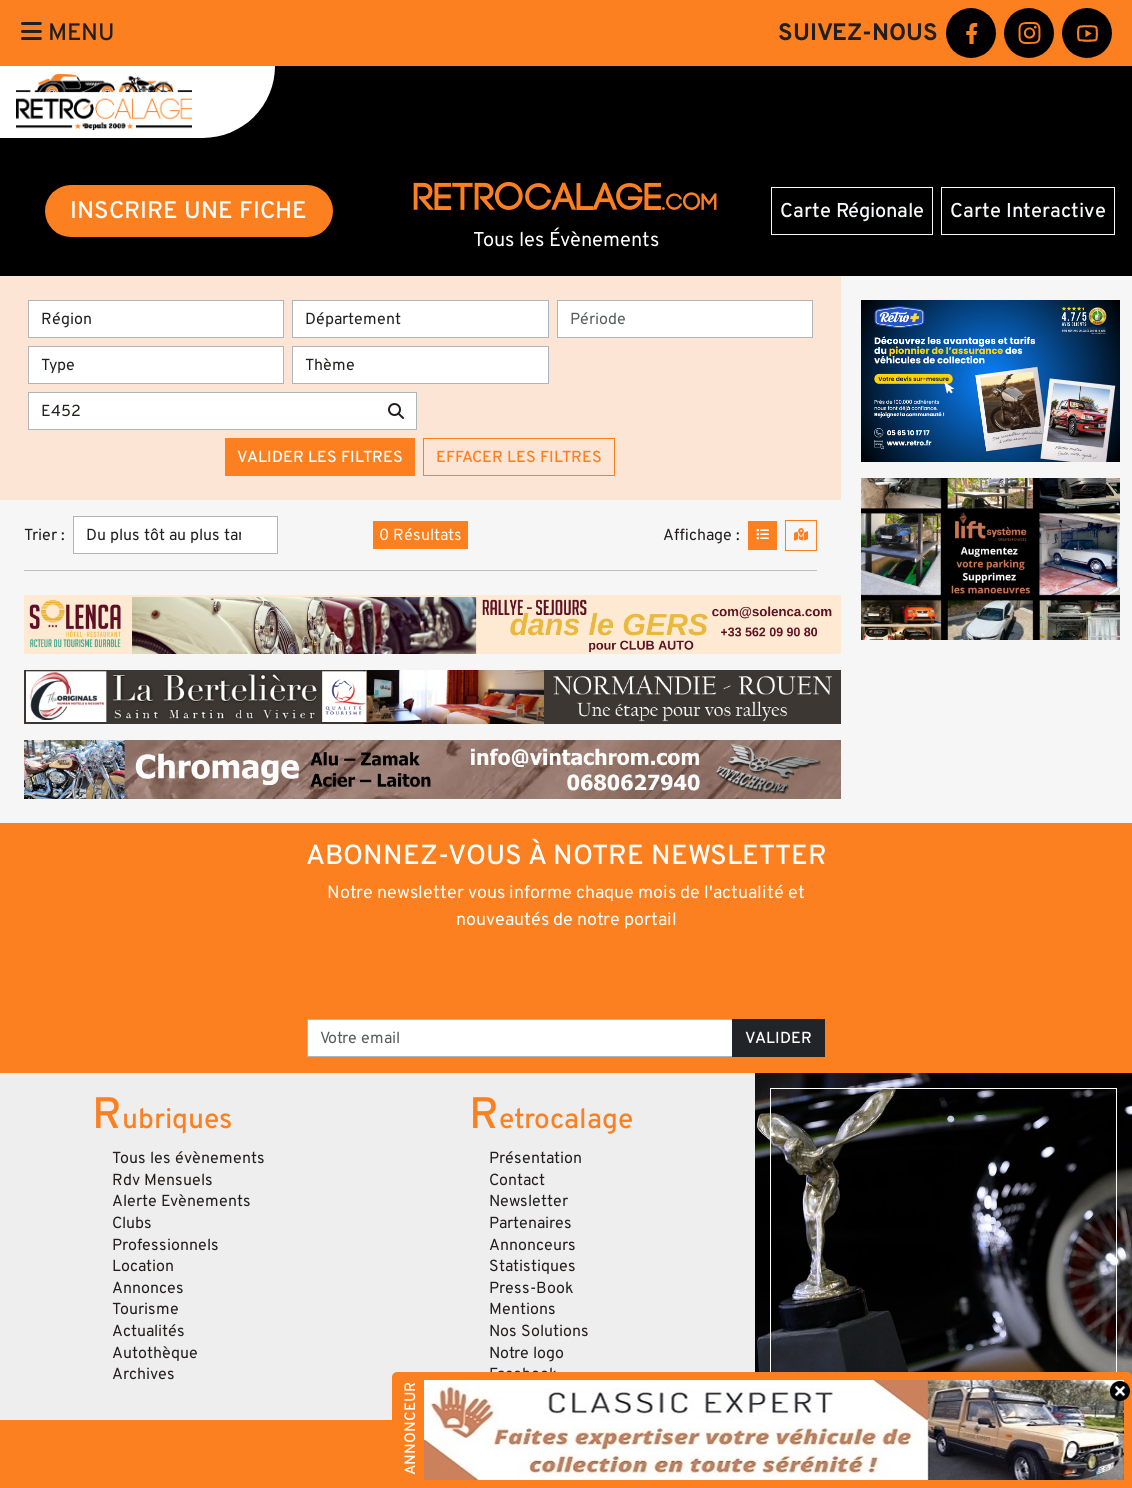 The height and width of the screenshot is (1488, 1132). What do you see at coordinates (155, 1353) in the screenshot?
I see `Autothèque` at bounding box center [155, 1353].